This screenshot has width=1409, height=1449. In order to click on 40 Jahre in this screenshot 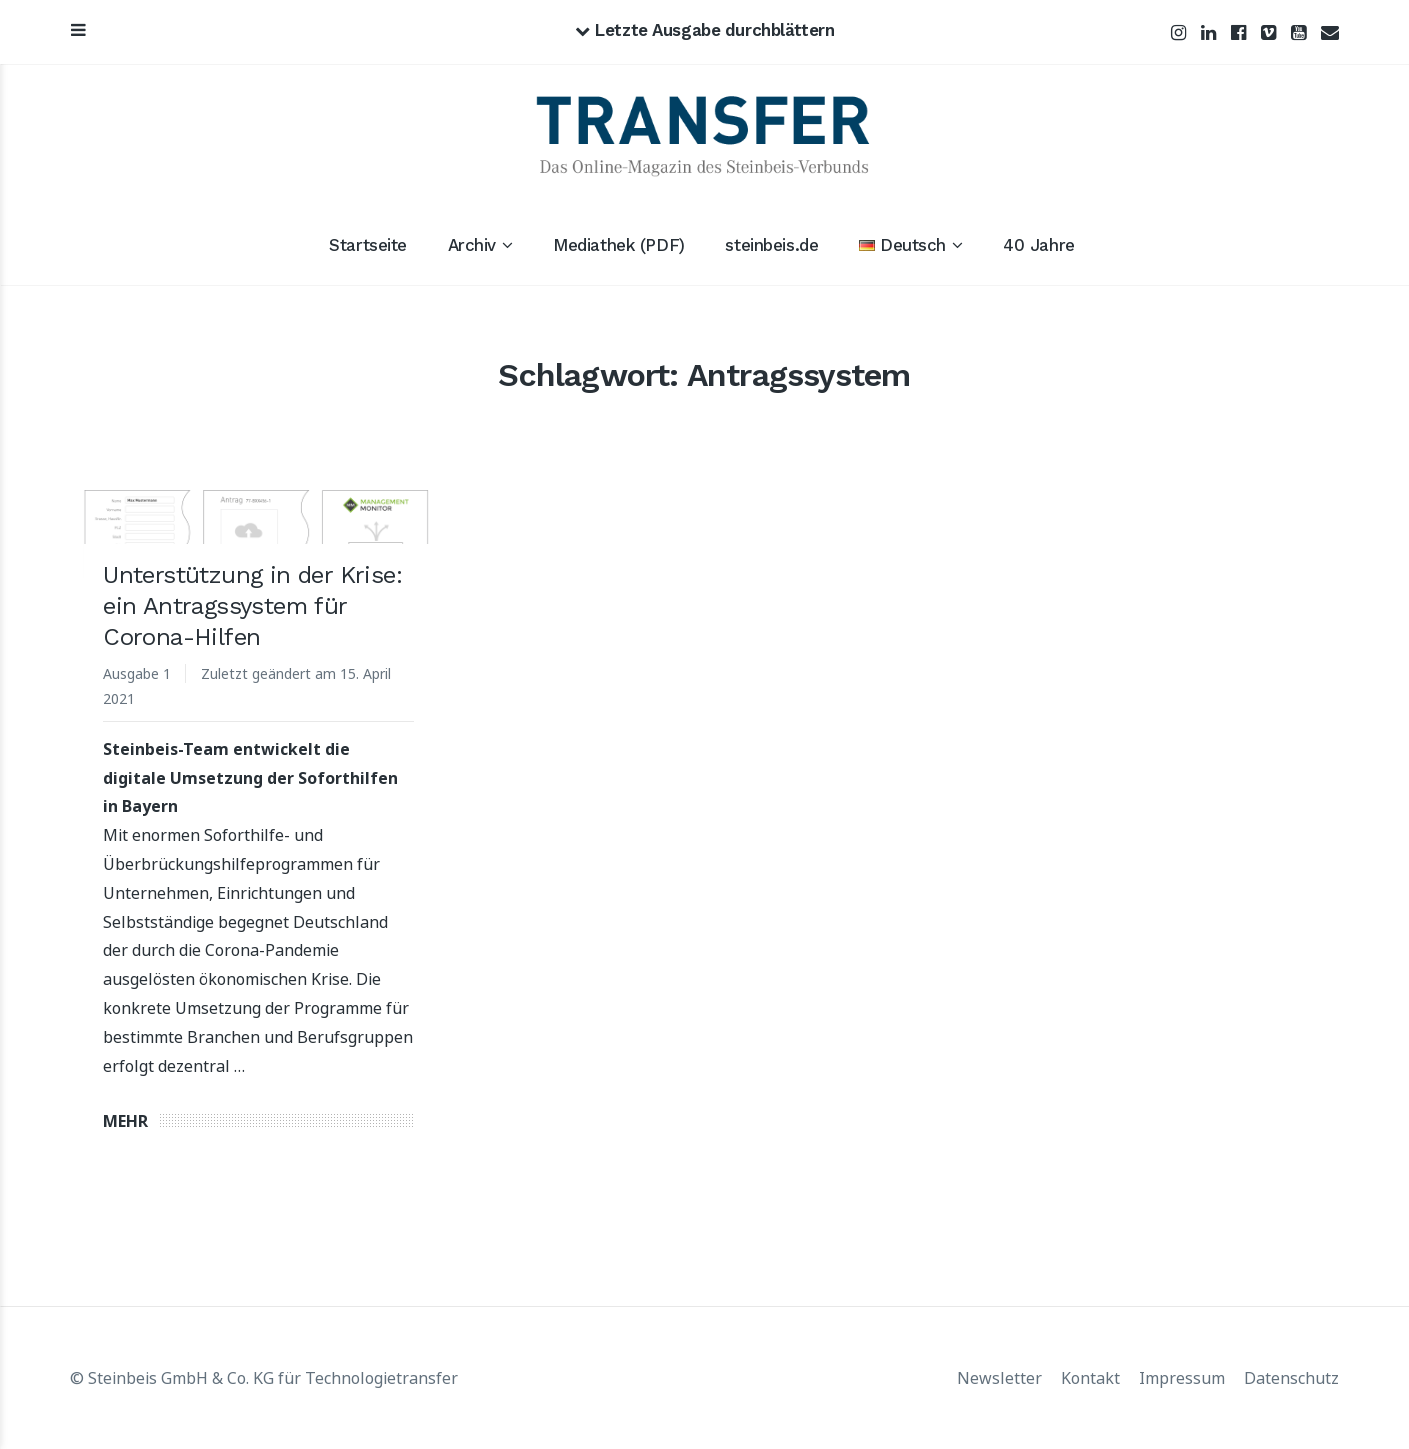, I will do `click(1039, 245)`.